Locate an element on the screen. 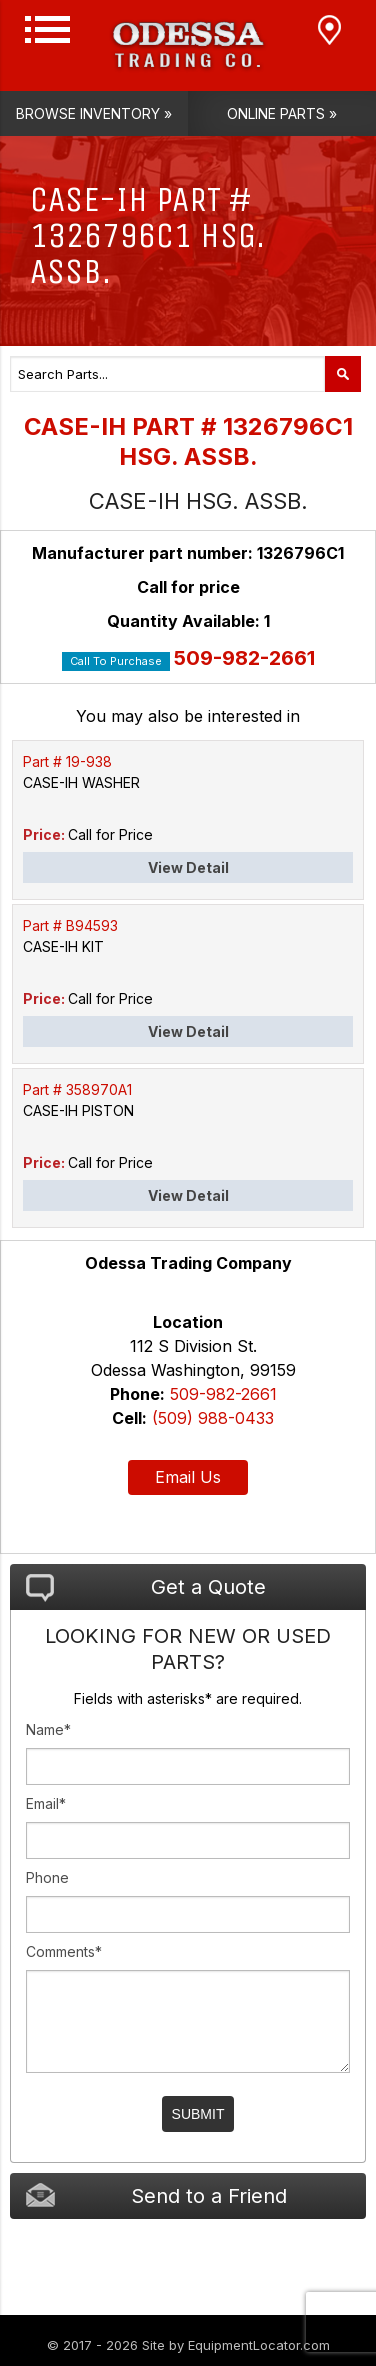  Get a Quote [tab] is located at coordinates (146, 1588).